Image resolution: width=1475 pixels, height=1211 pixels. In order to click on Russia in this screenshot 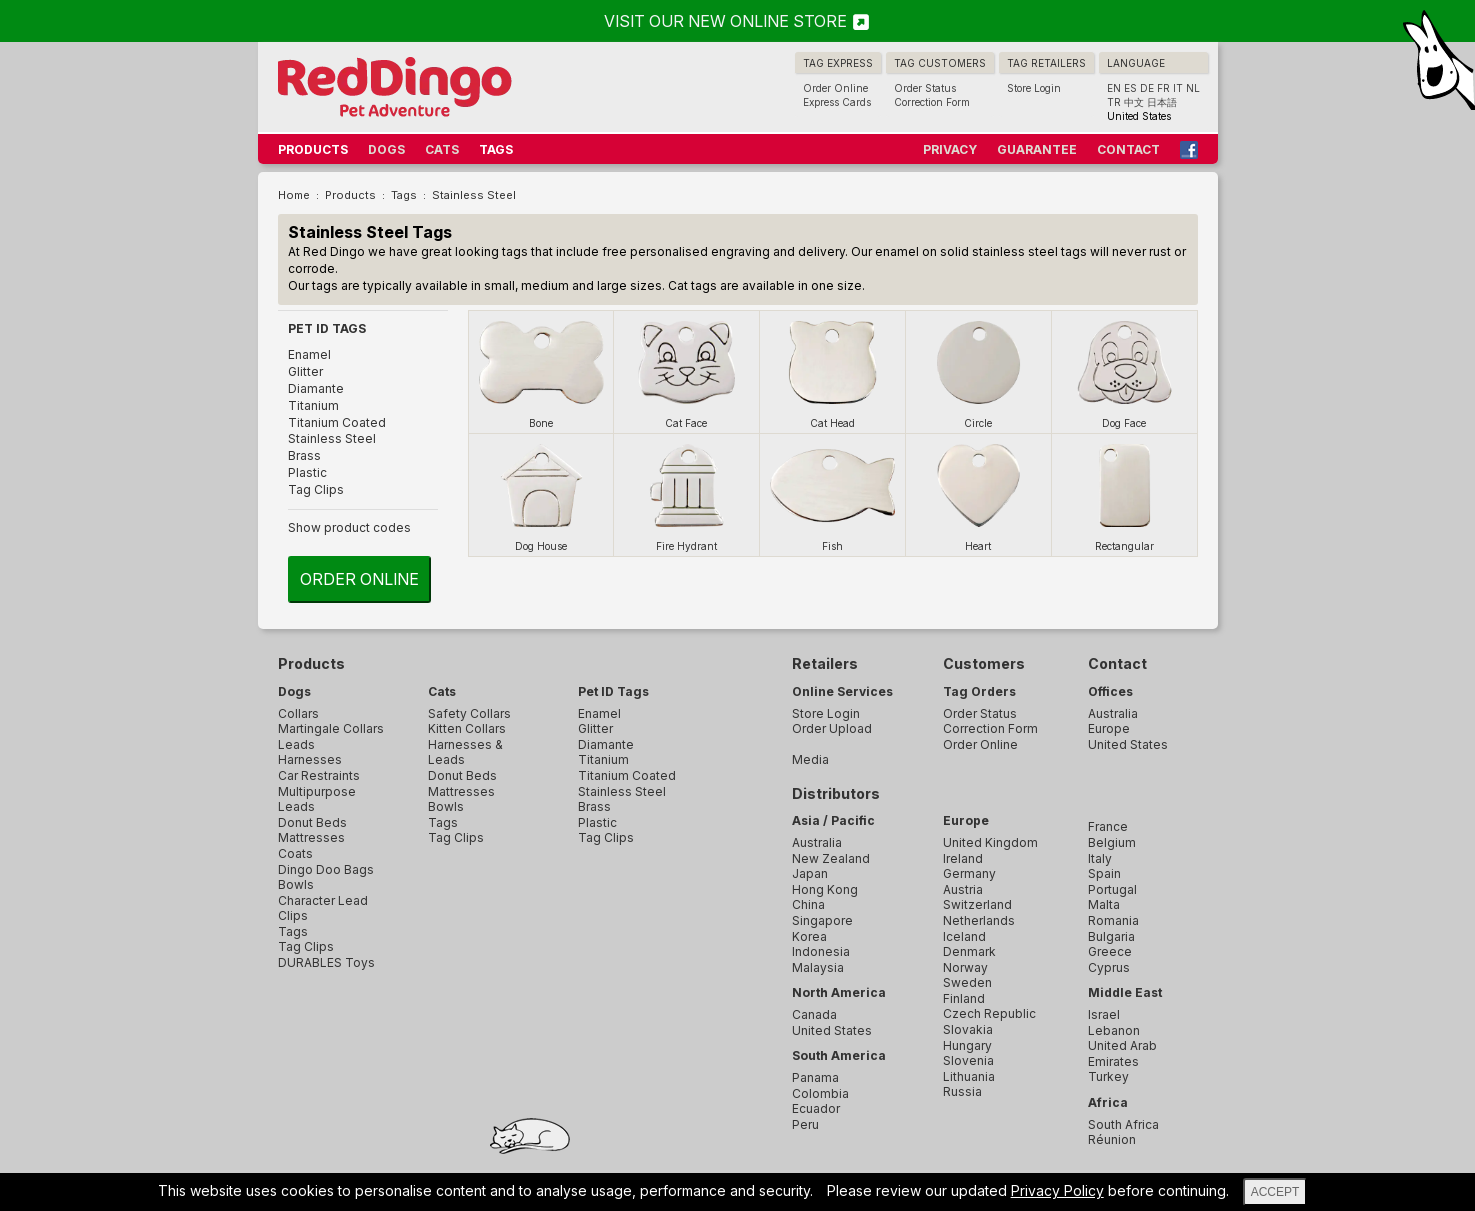, I will do `click(962, 1091)`.